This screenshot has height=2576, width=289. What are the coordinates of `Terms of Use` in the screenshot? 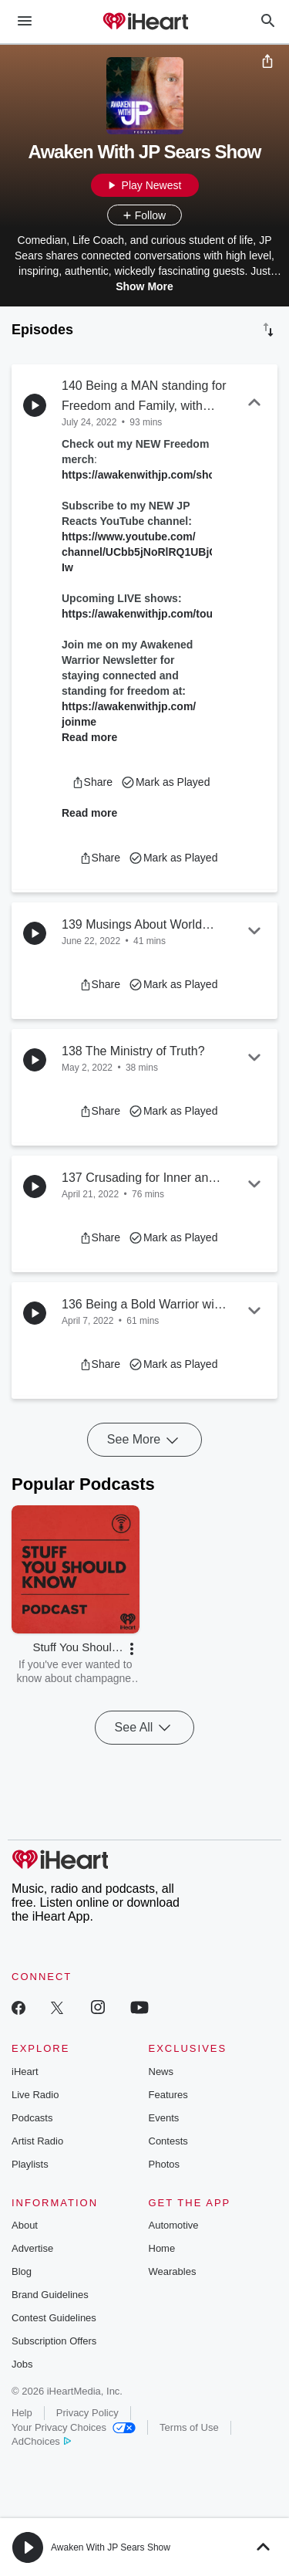 It's located at (189, 2427).